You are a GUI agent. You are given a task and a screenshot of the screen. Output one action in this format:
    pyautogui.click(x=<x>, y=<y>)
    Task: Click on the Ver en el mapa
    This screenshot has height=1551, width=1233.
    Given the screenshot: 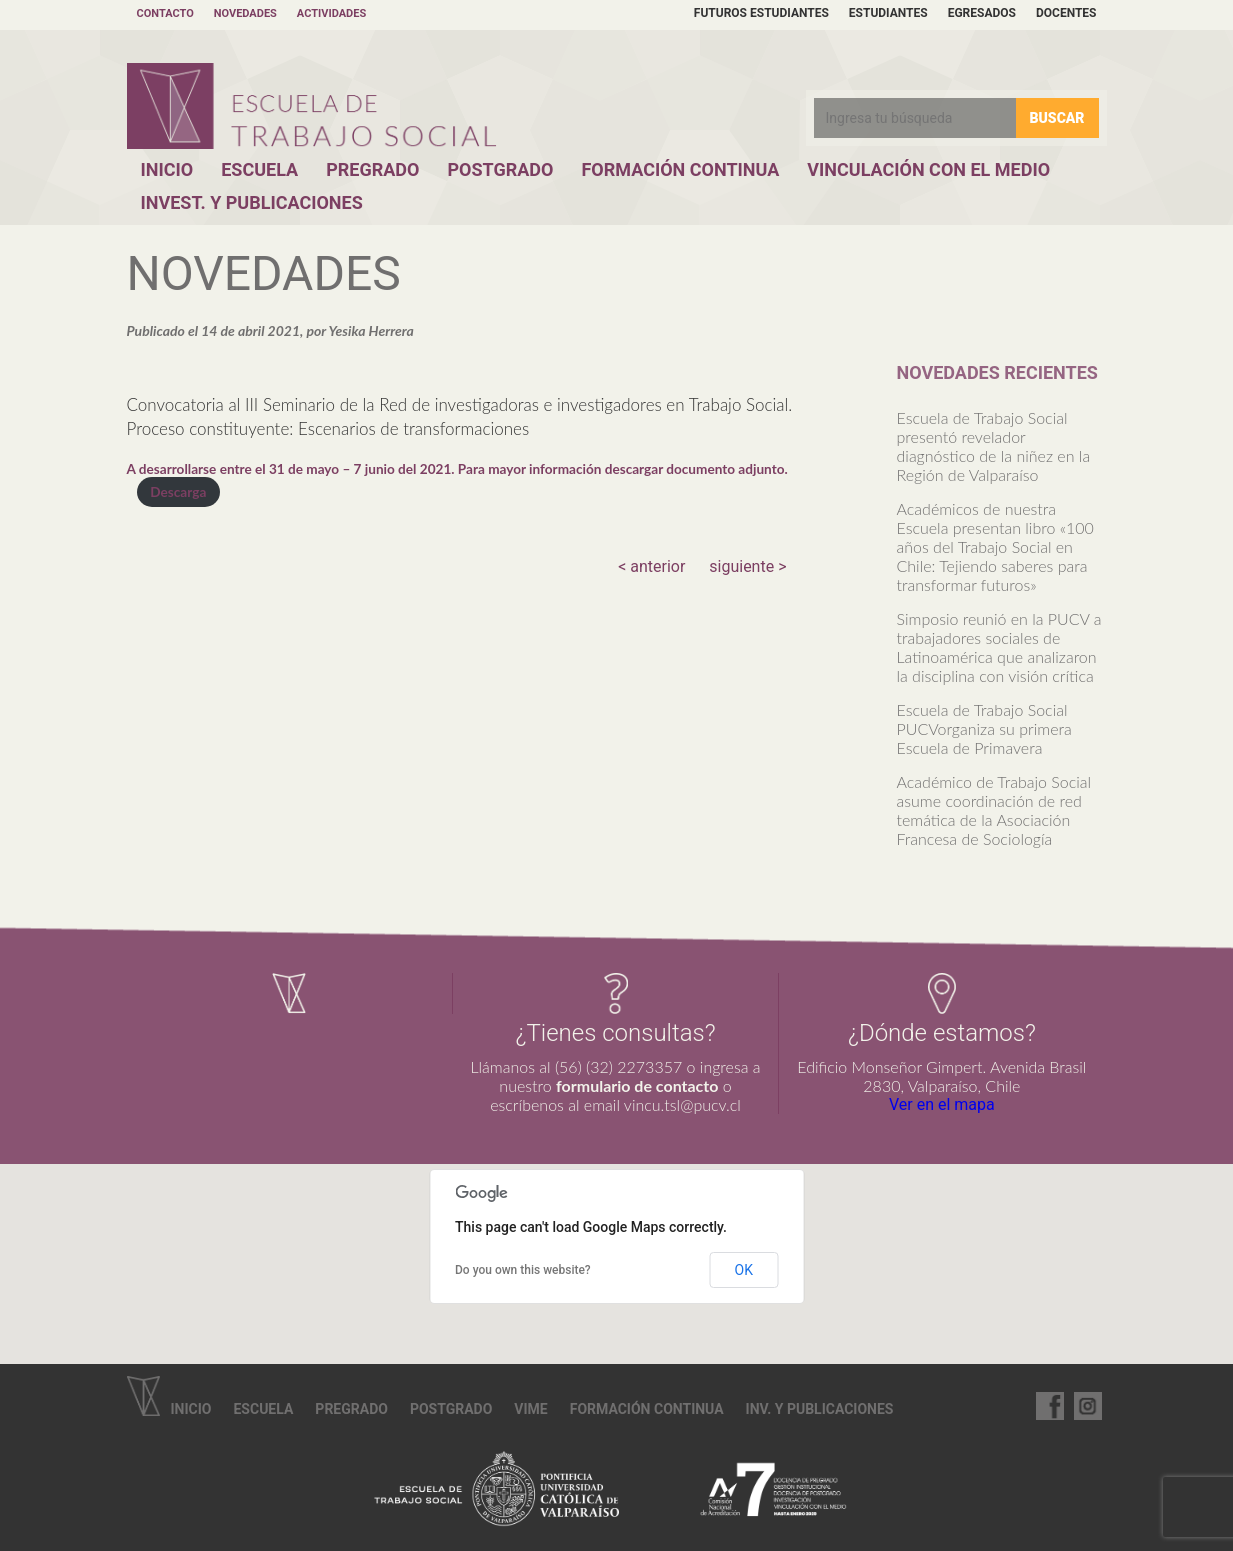 What is the action you would take?
    pyautogui.click(x=942, y=1104)
    